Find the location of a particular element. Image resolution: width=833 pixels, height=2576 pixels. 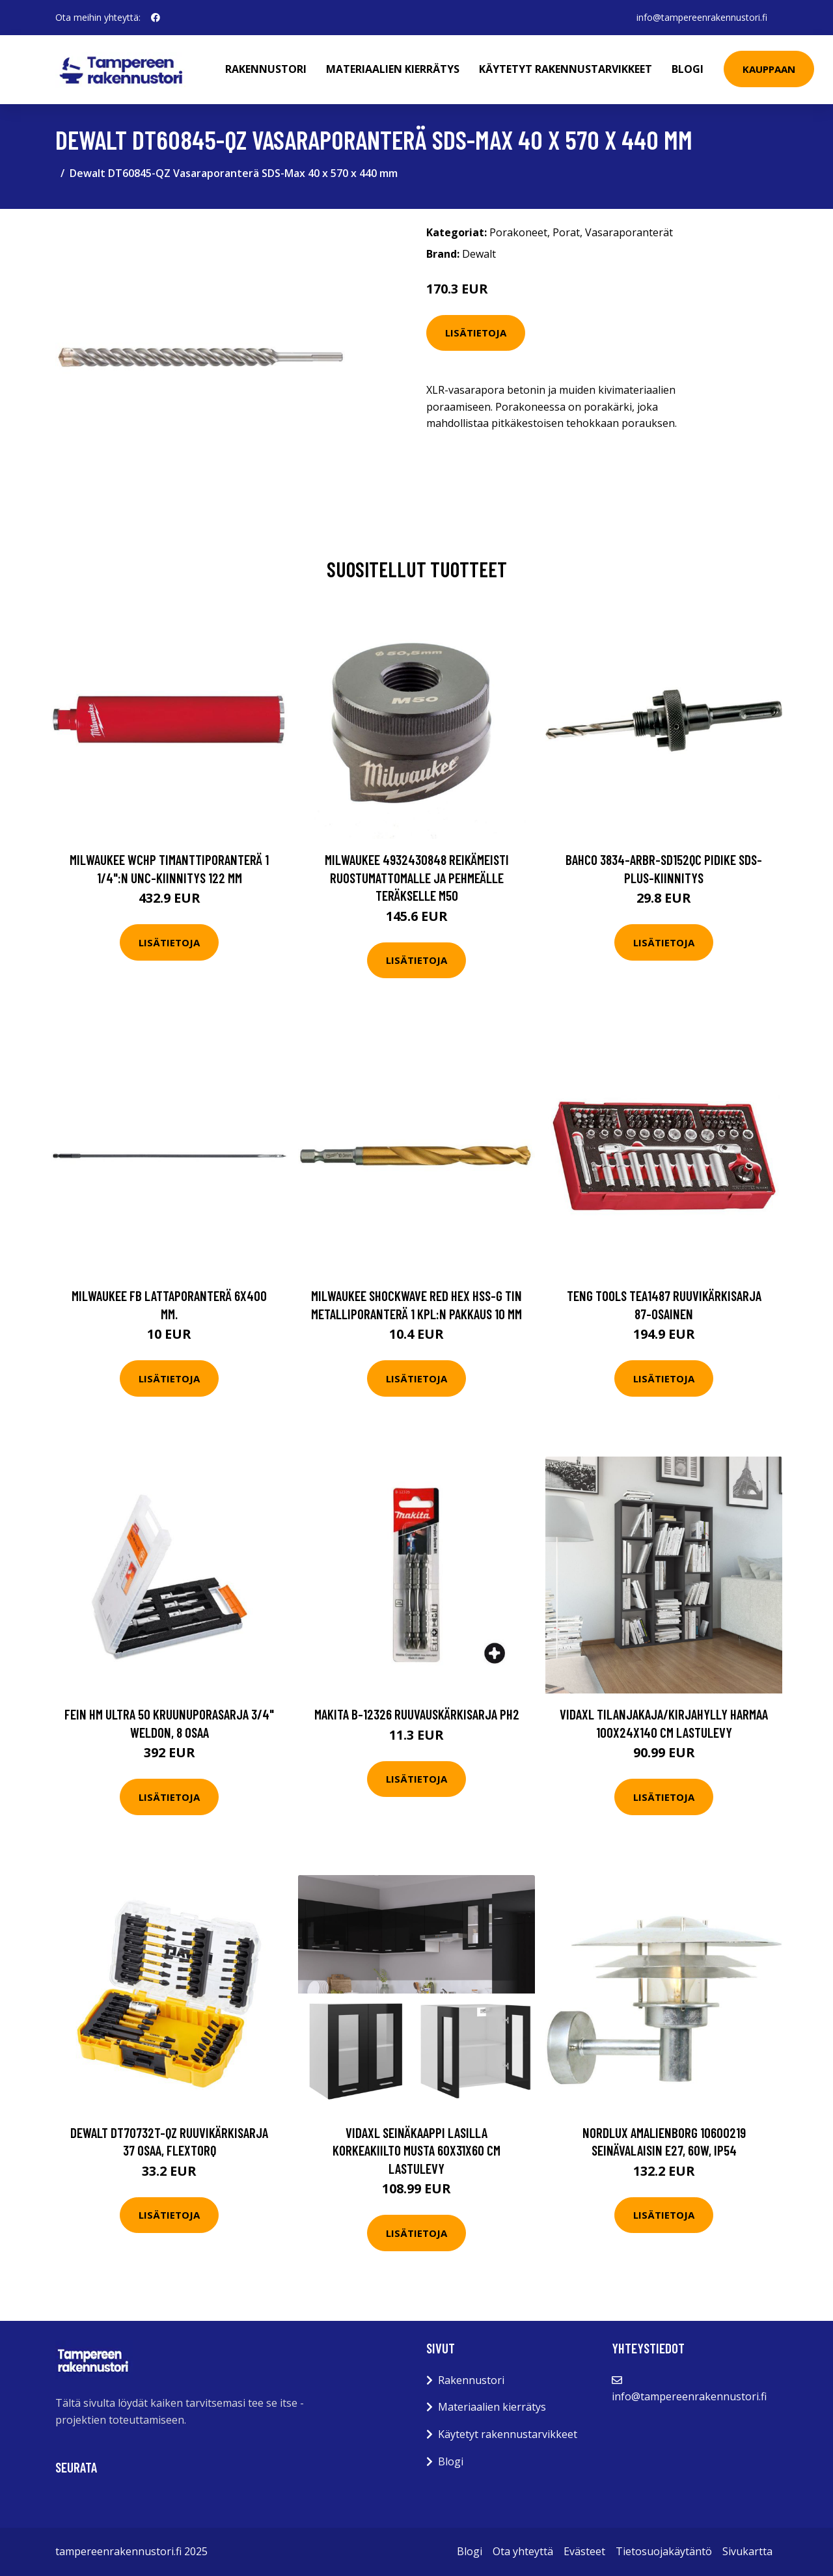

Porat is located at coordinates (566, 232).